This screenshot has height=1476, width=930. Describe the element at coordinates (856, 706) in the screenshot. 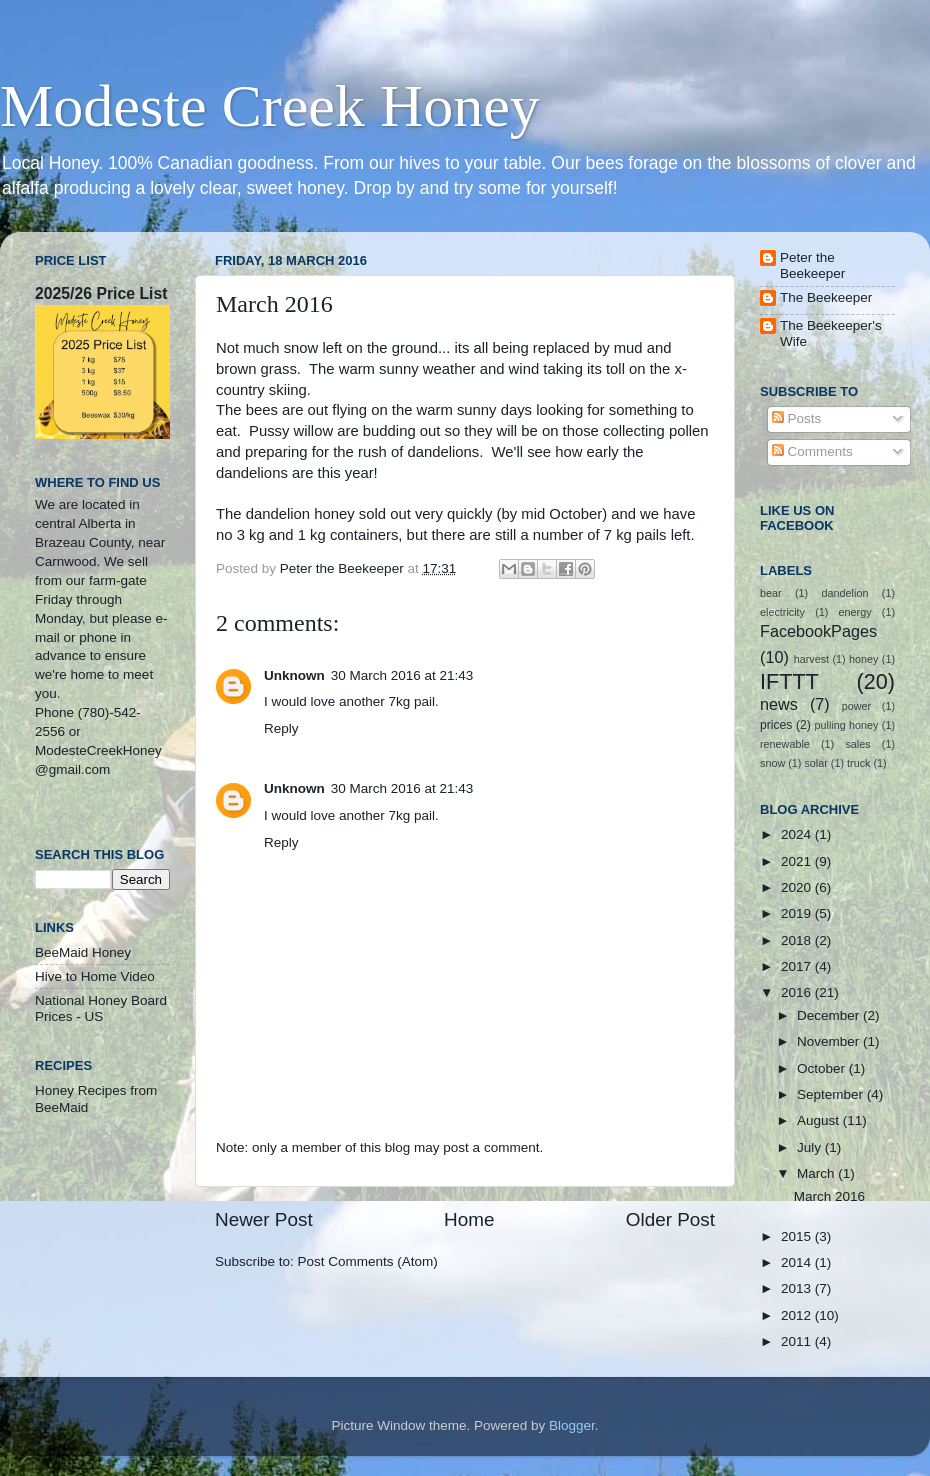

I see `power` at that location.